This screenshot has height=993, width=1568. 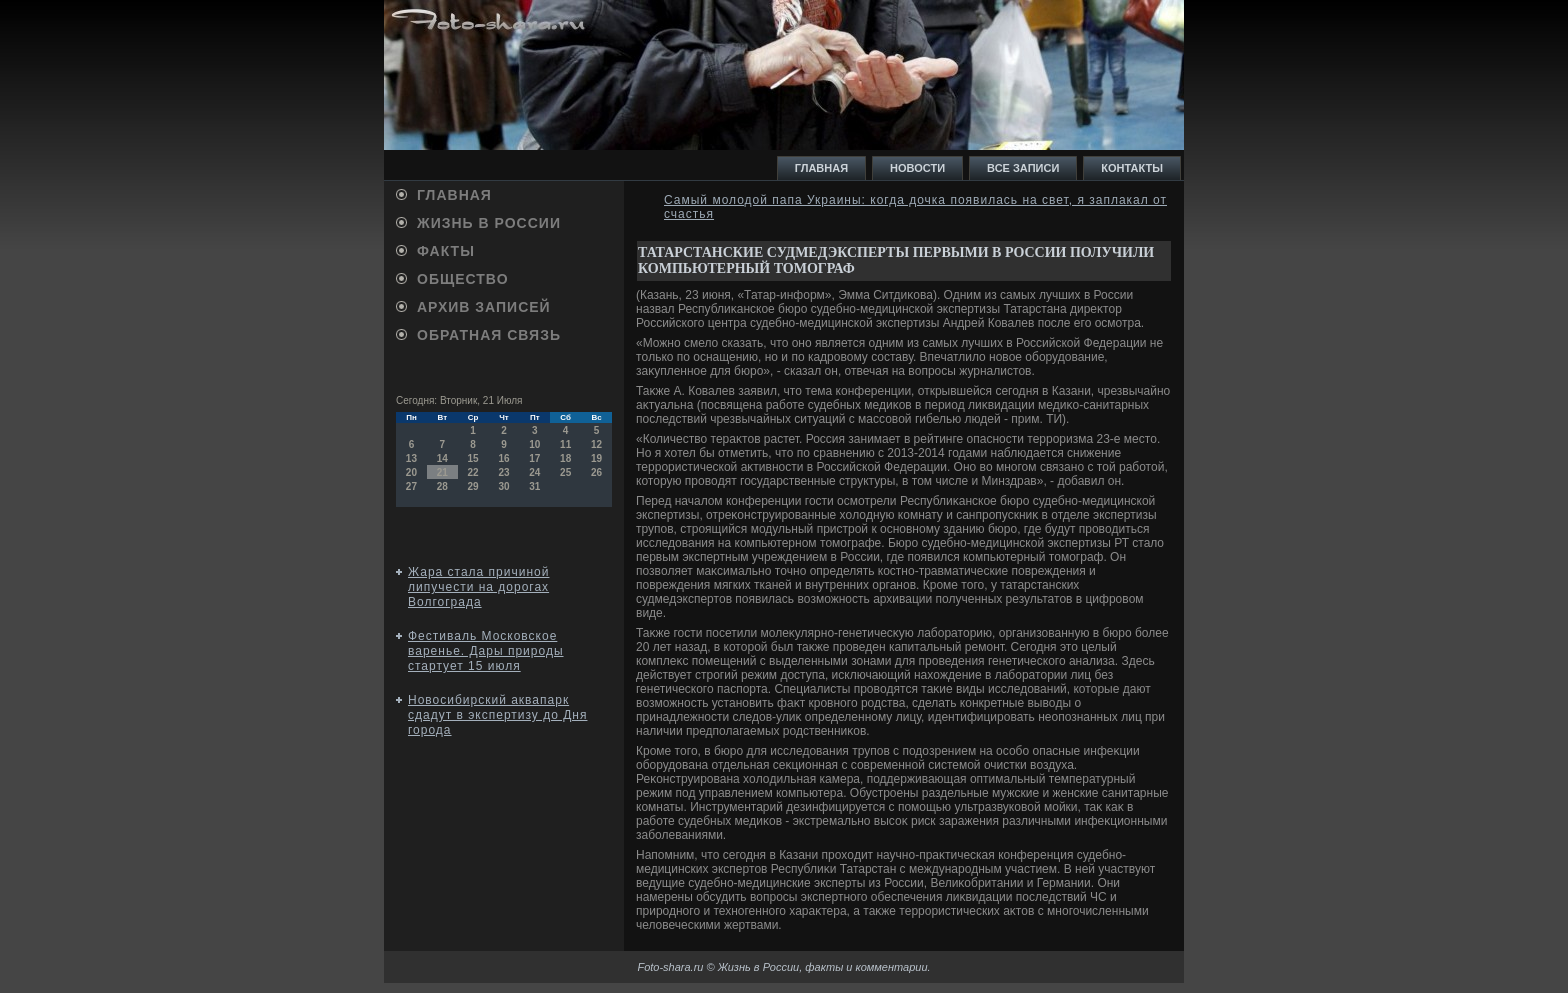 I want to click on 12, so click(x=596, y=444).